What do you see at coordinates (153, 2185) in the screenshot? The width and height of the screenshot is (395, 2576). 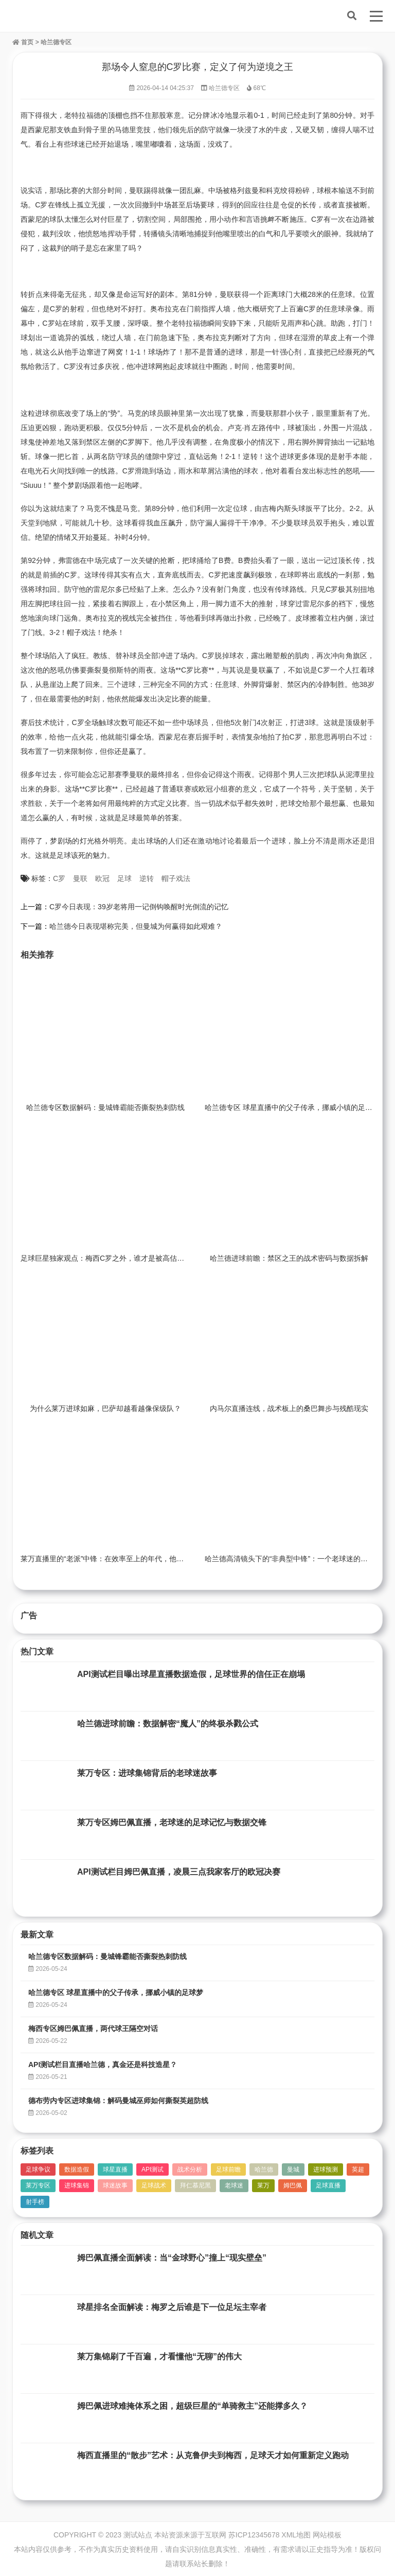 I see `足球战术` at bounding box center [153, 2185].